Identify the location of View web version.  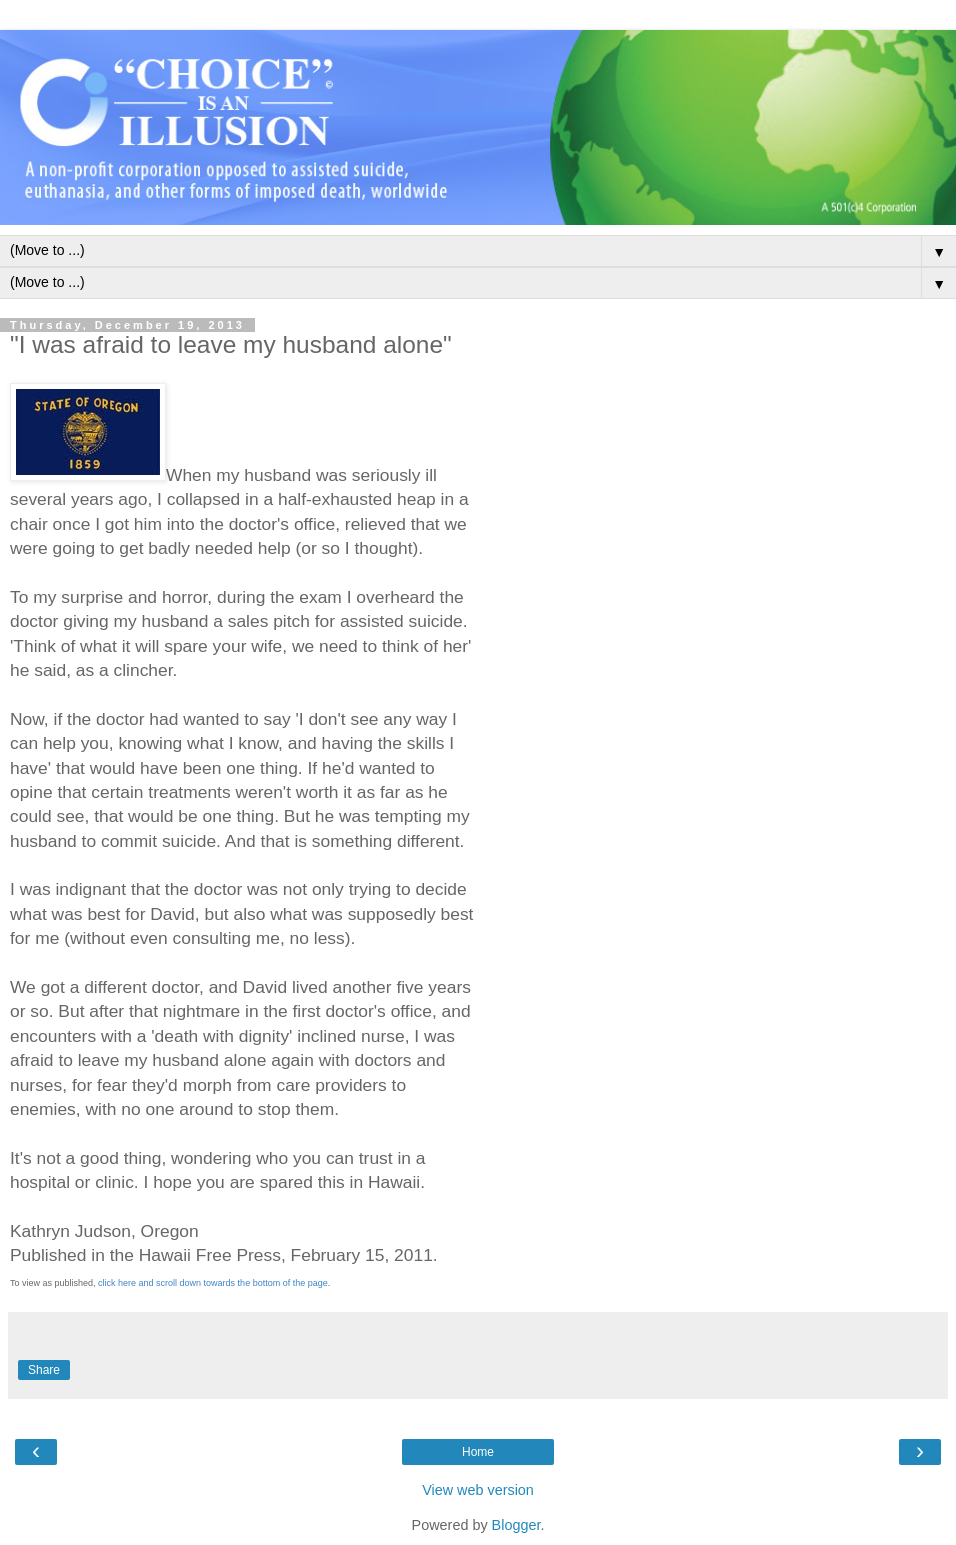
(478, 1490).